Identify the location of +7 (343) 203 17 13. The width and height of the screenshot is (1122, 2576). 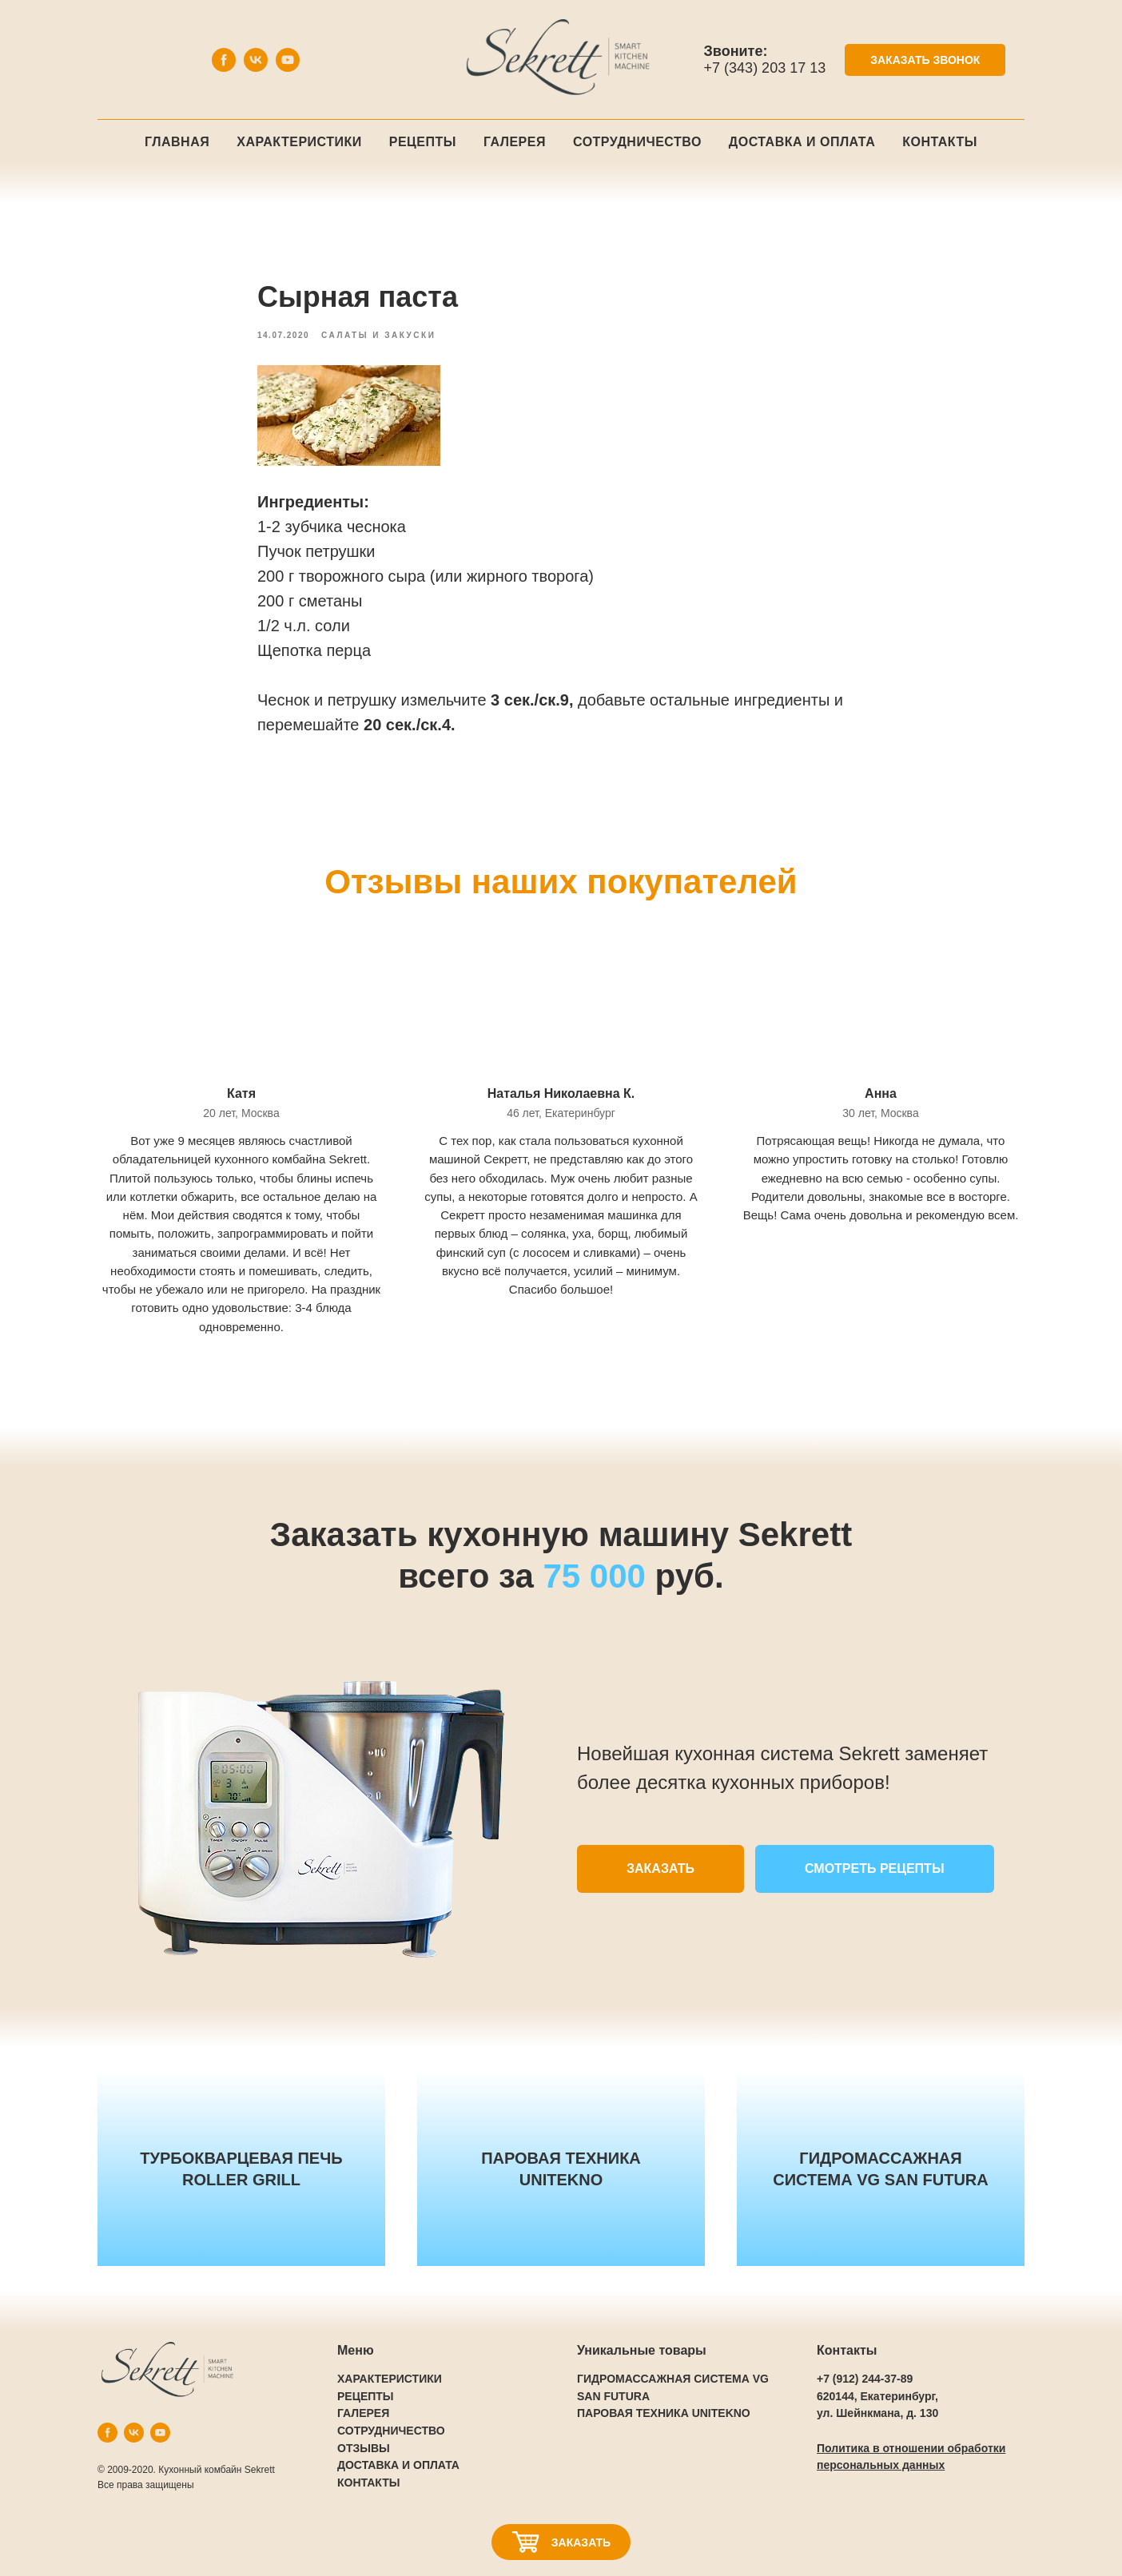
(765, 68).